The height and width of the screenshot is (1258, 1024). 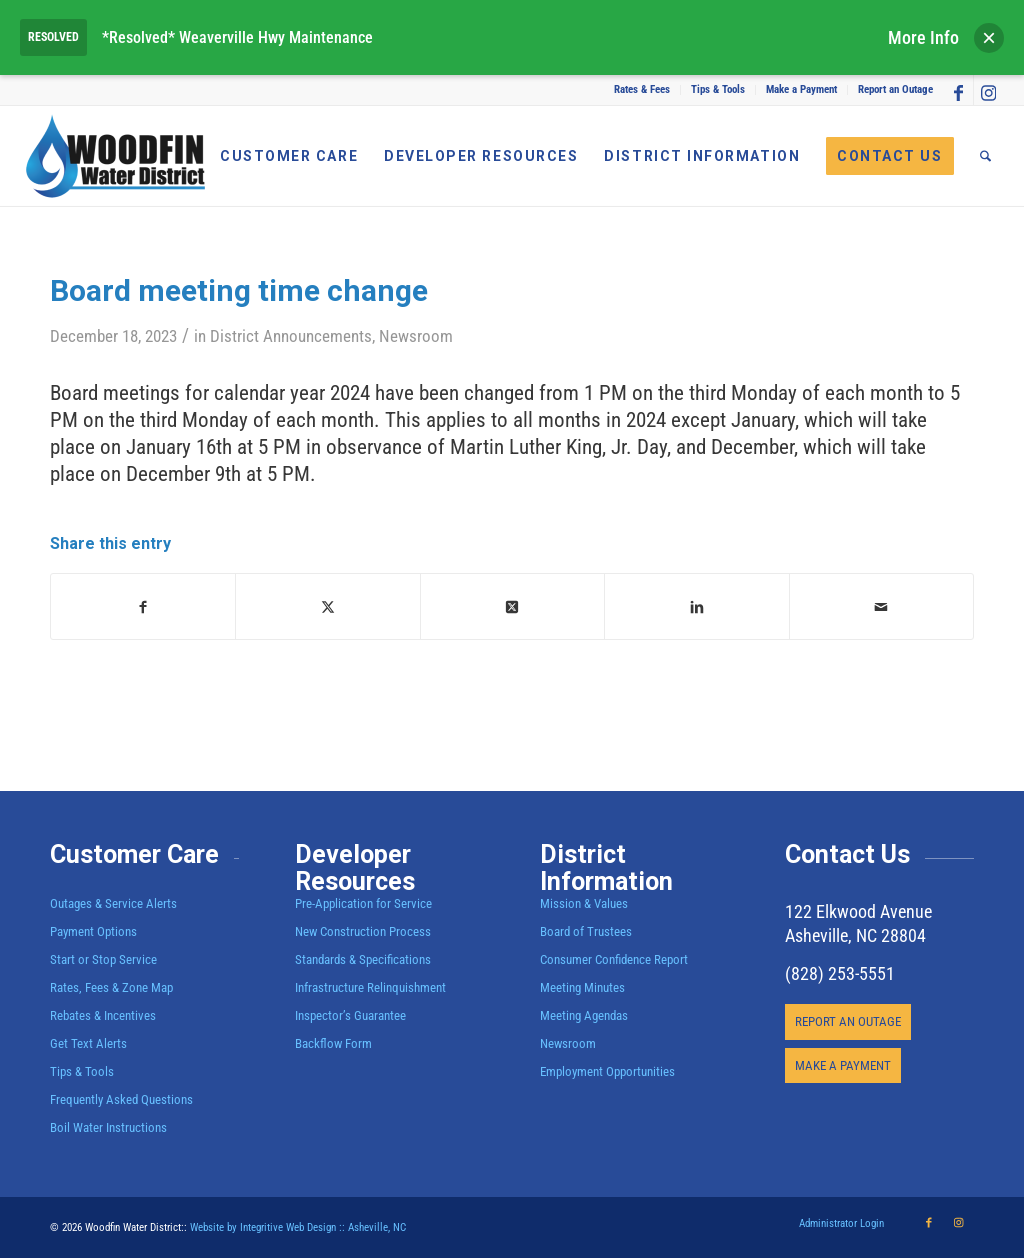 I want to click on Rates, Fees & Zone Map, so click(x=111, y=987).